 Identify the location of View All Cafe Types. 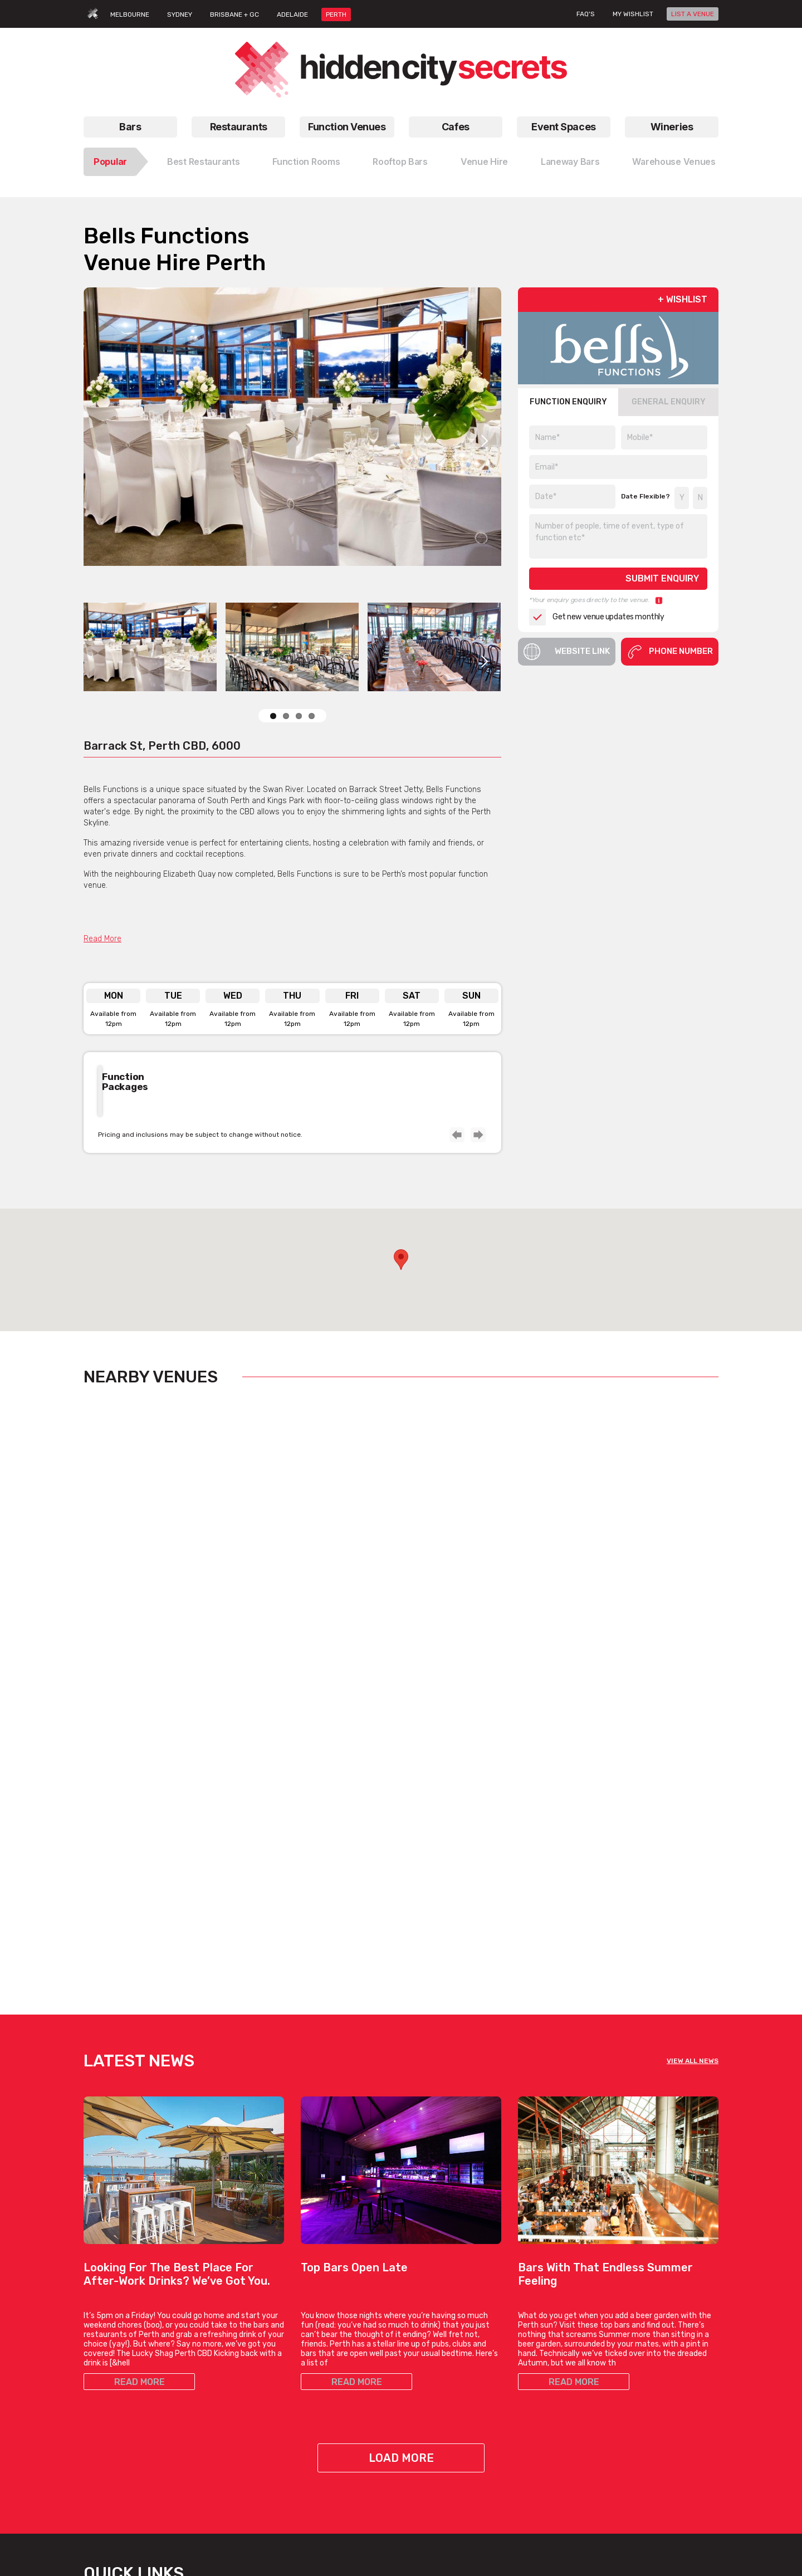
(444, 2413).